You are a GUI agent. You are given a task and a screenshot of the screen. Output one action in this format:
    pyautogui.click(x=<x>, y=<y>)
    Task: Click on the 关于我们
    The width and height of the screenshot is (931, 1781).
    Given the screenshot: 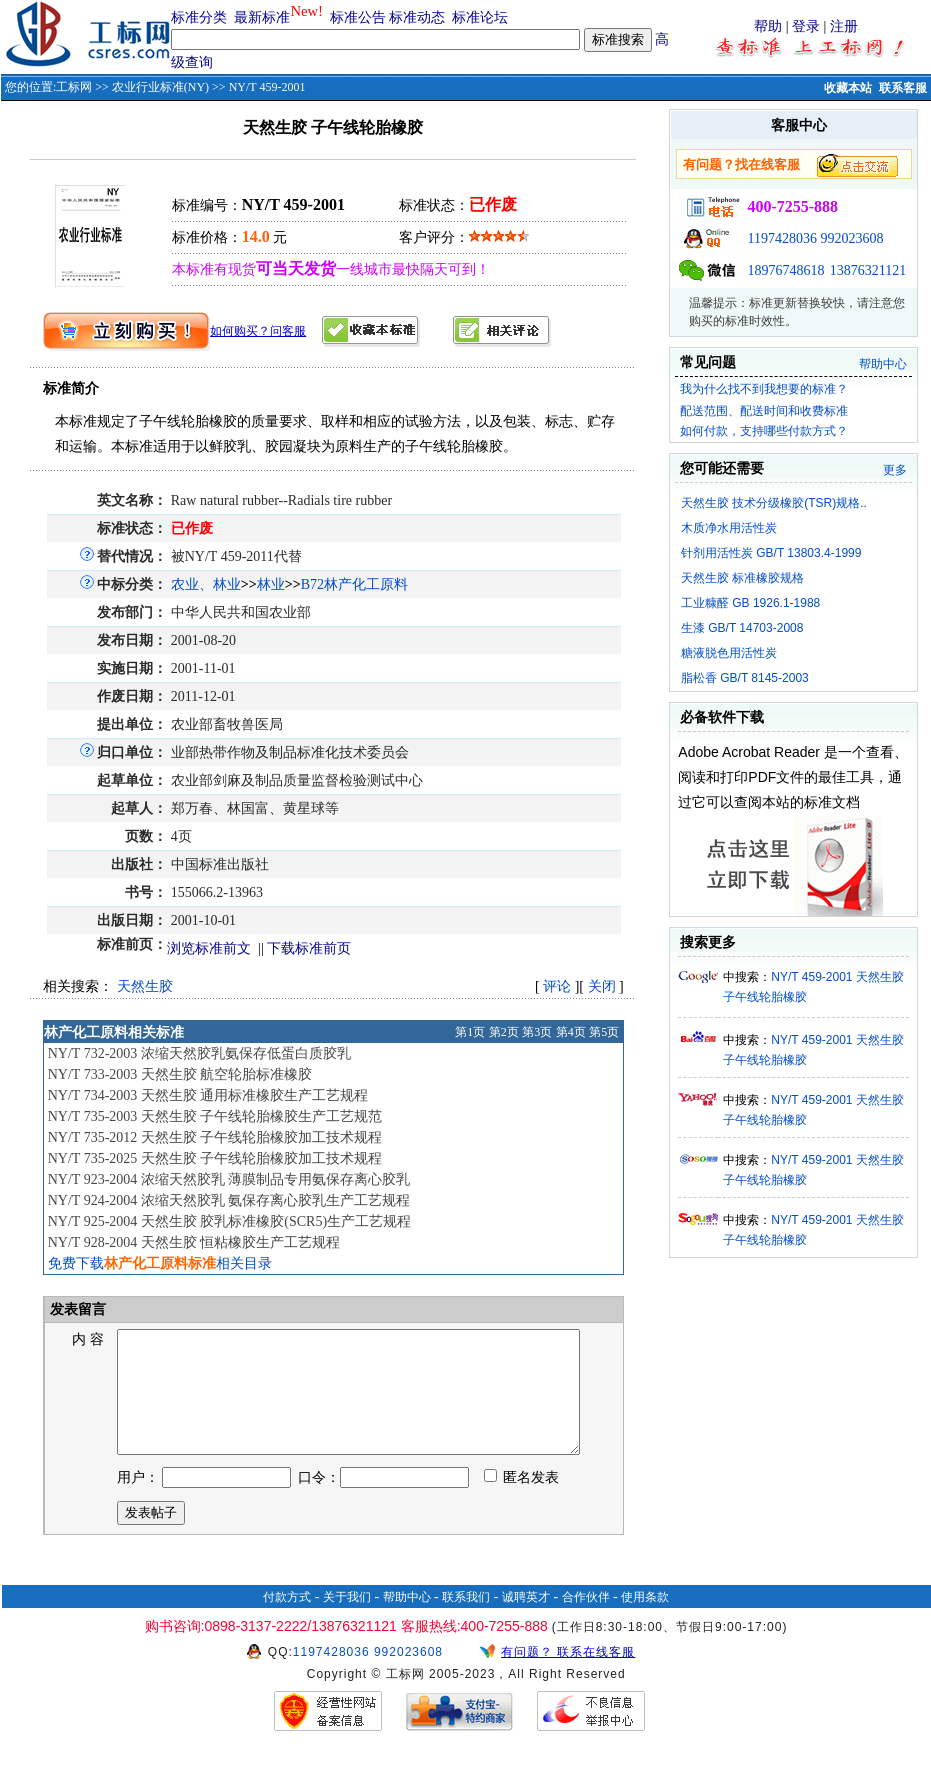 What is the action you would take?
    pyautogui.click(x=347, y=1621)
    